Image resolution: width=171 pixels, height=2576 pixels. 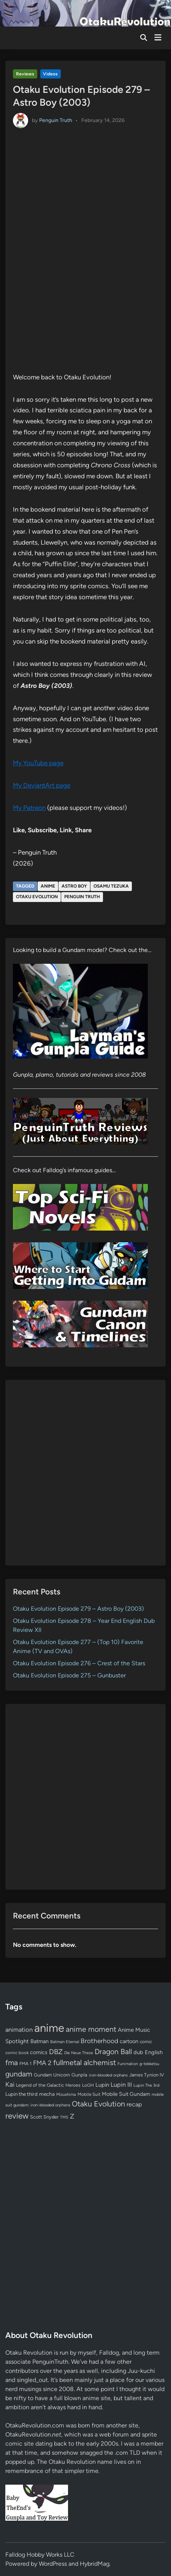 What do you see at coordinates (146, 2085) in the screenshot?
I see `Lupin The 3rd [Lupin The 3rd (51 items)]` at bounding box center [146, 2085].